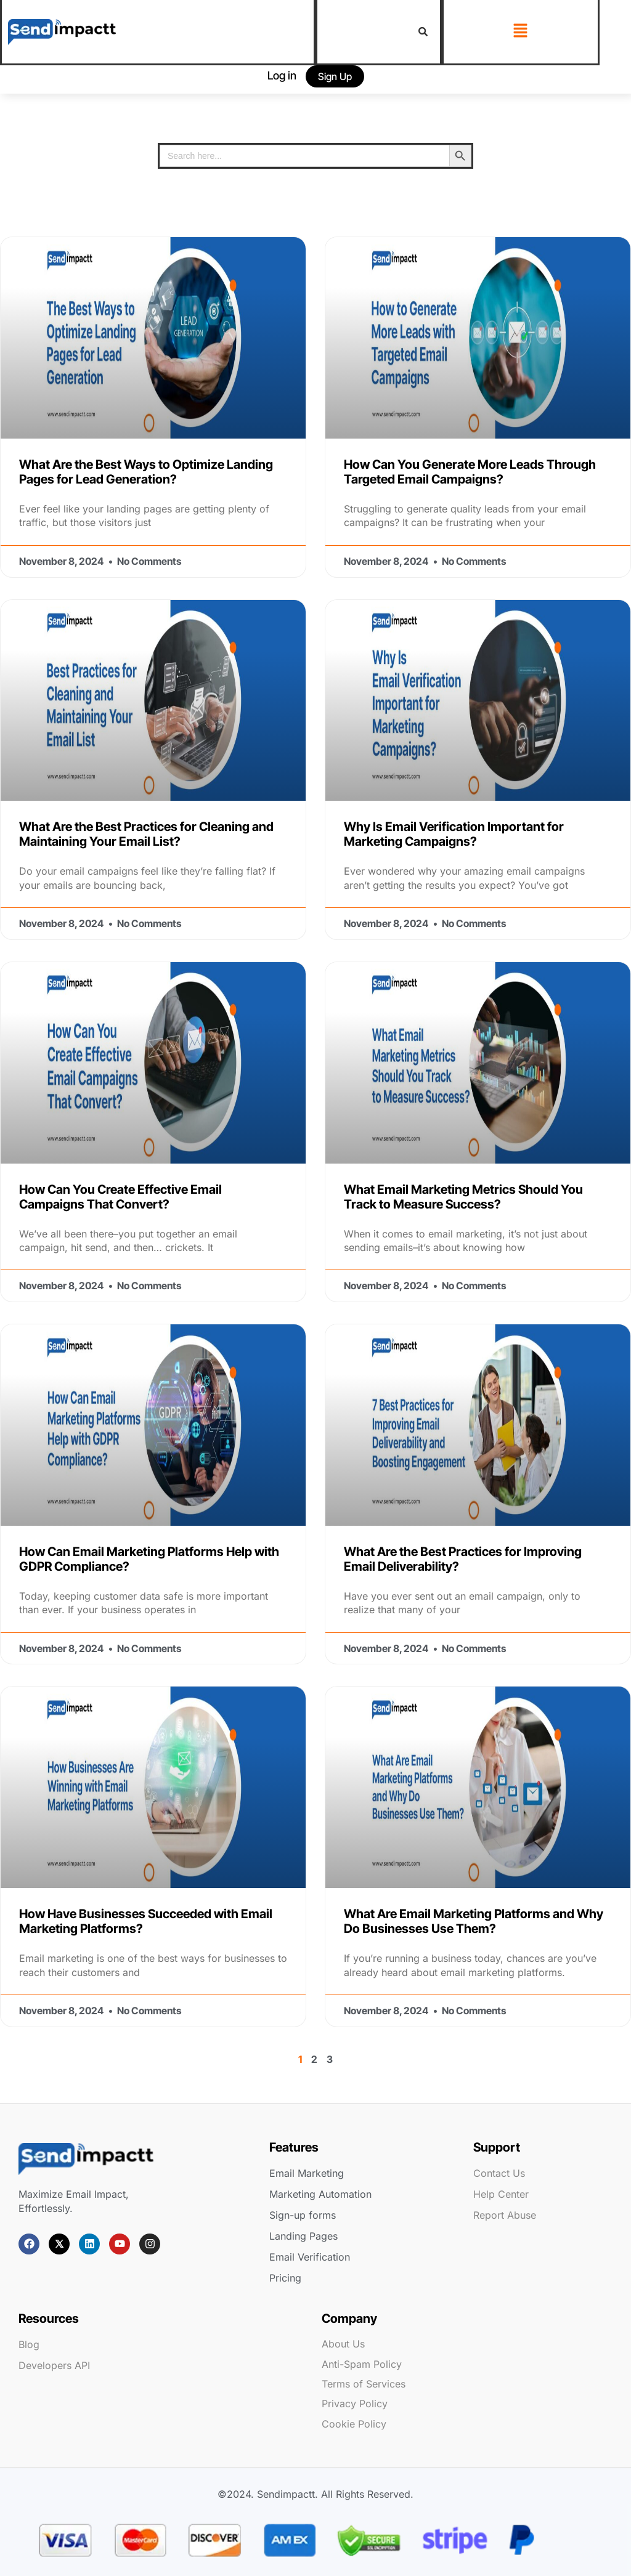 The width and height of the screenshot is (631, 2576). What do you see at coordinates (120, 1197) in the screenshot?
I see `How Can You Create Effective Email Campaigns That Convert?` at bounding box center [120, 1197].